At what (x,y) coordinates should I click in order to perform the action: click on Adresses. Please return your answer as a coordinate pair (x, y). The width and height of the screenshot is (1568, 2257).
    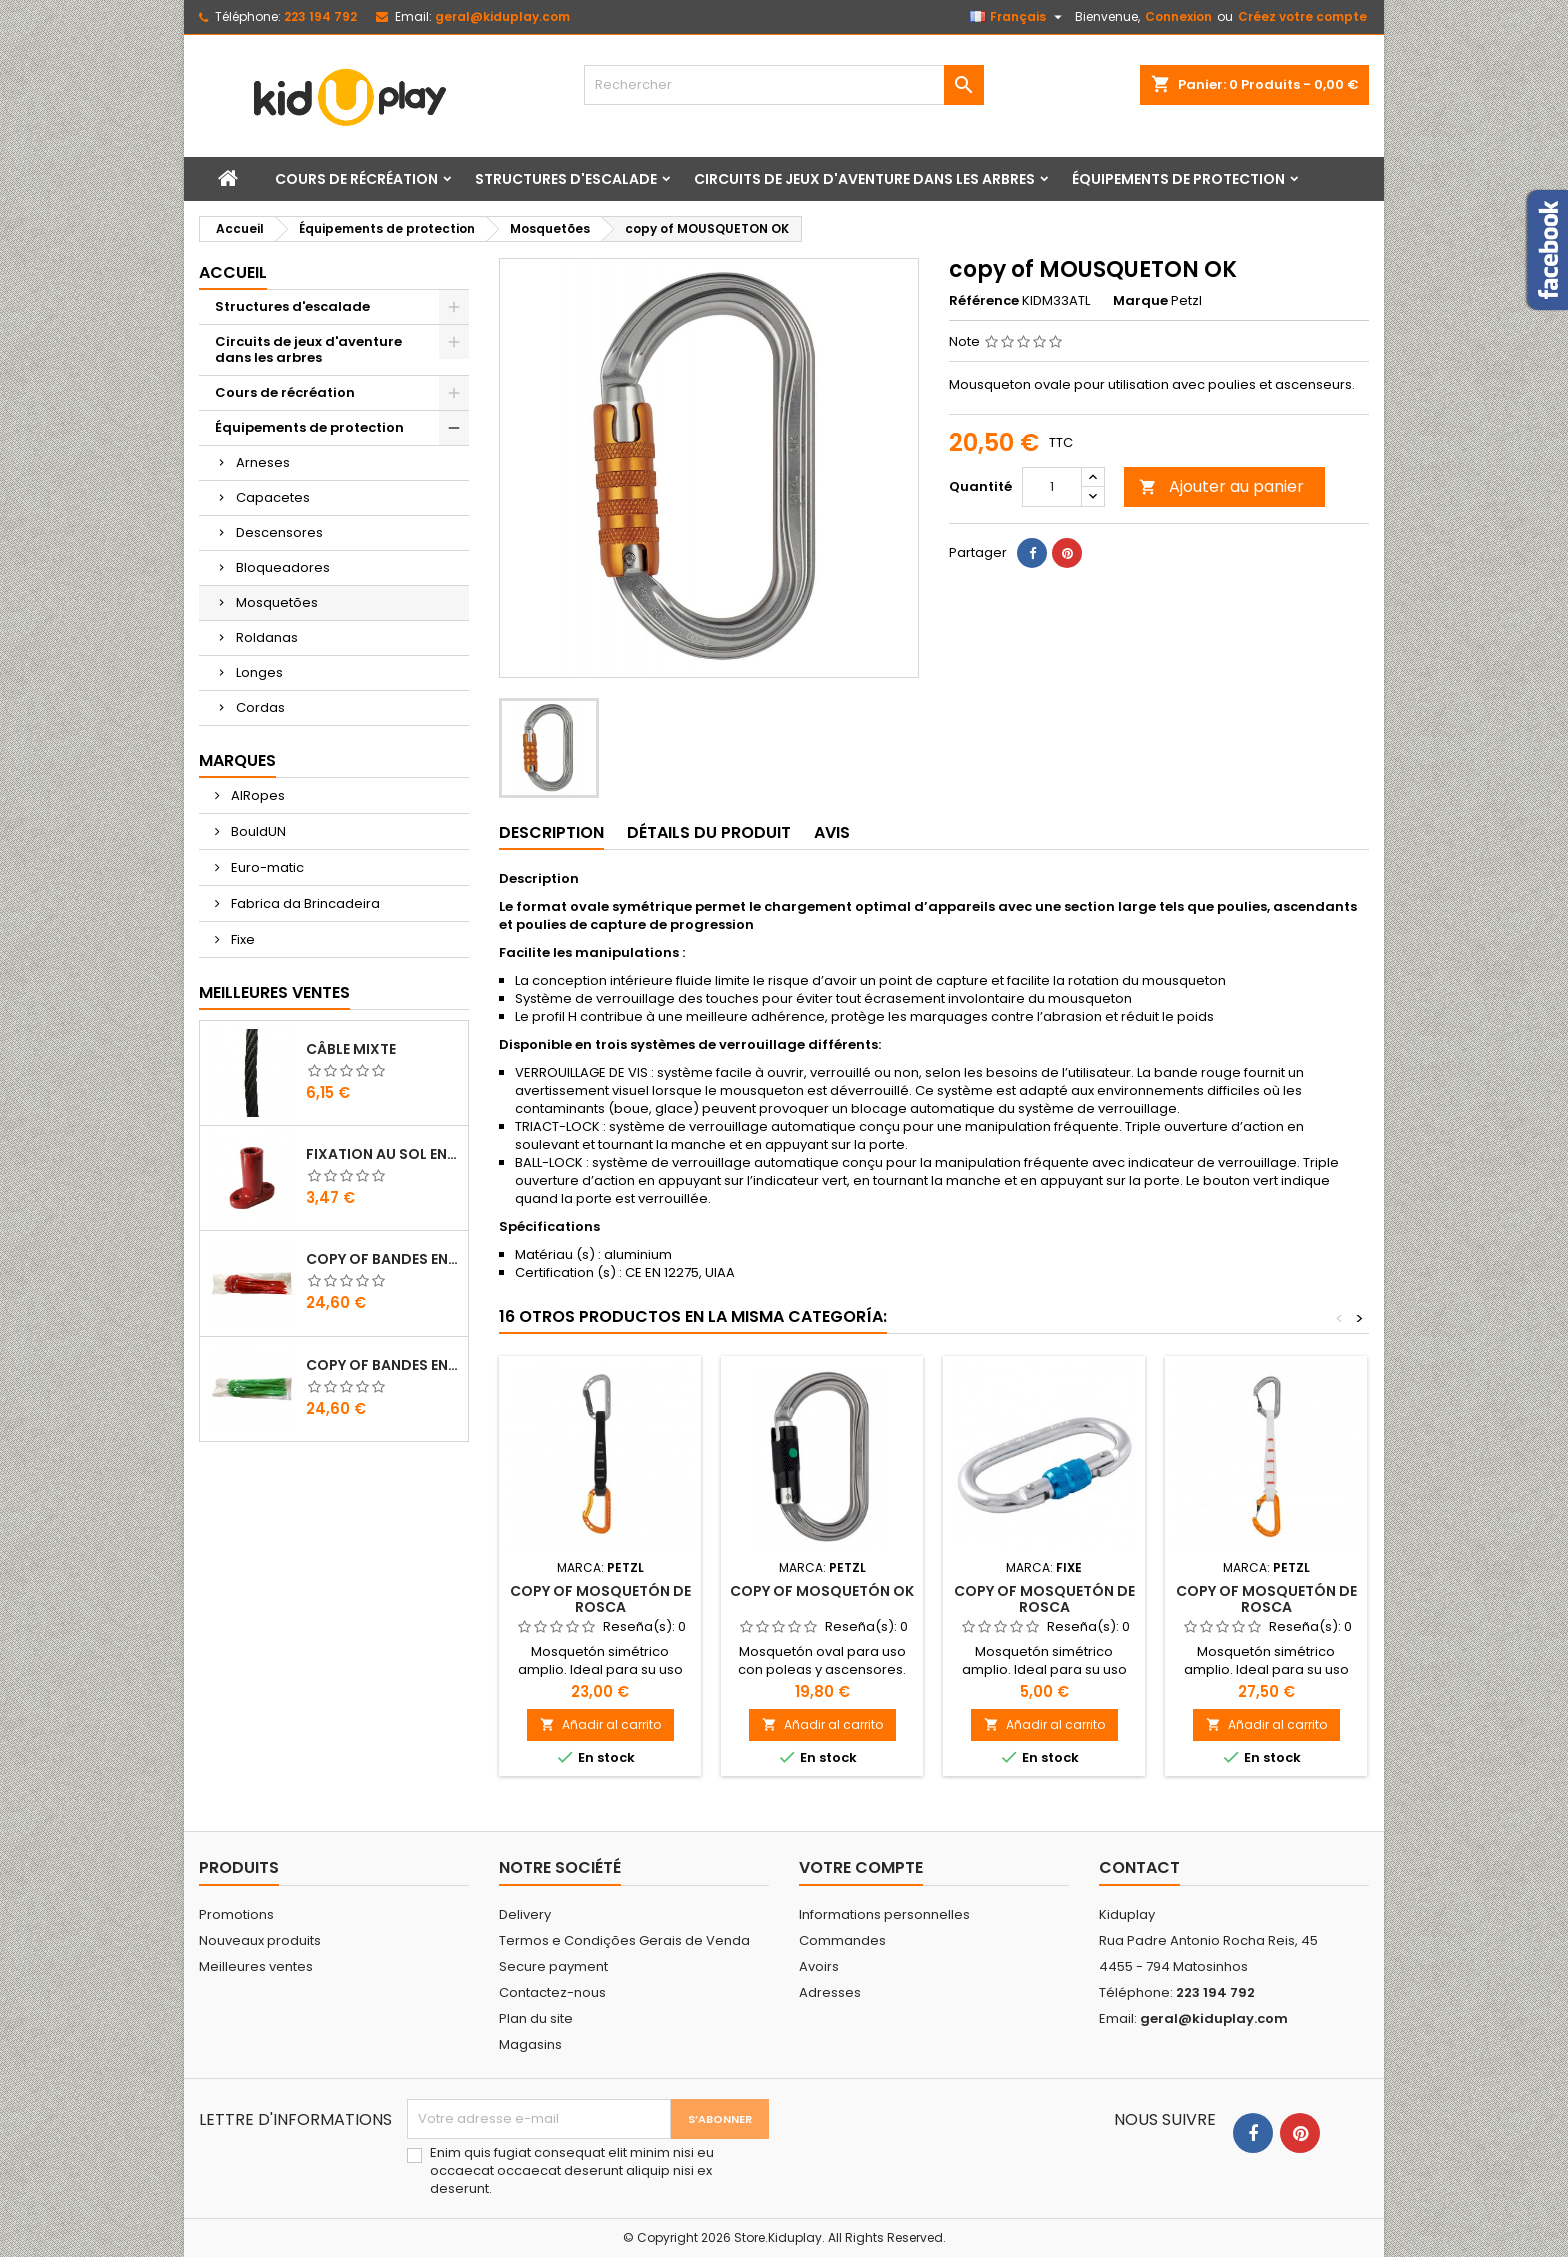
    Looking at the image, I should click on (830, 1992).